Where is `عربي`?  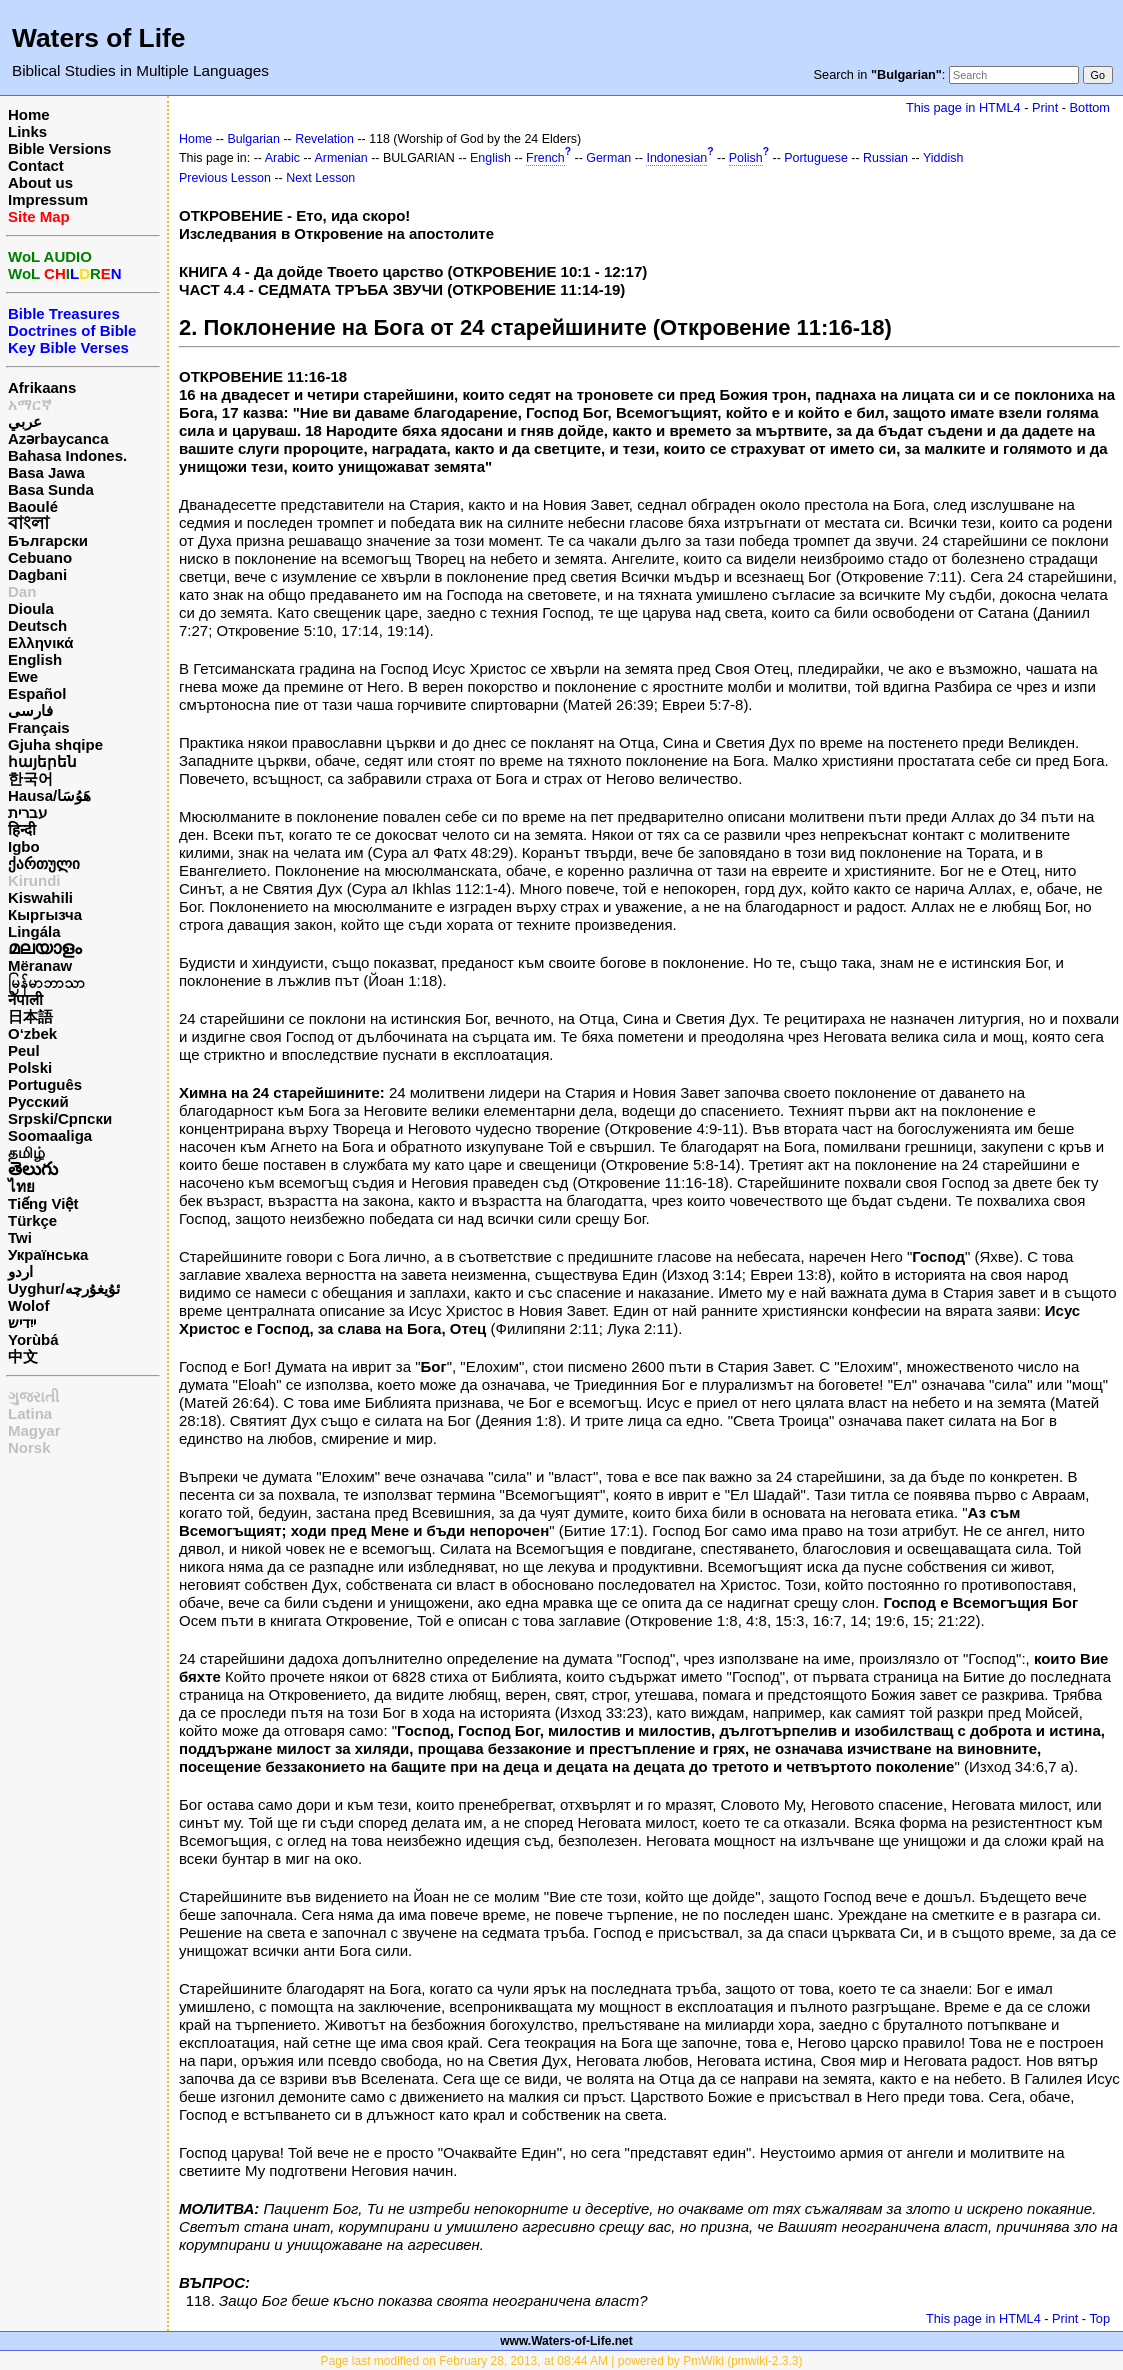
عربي is located at coordinates (25, 421).